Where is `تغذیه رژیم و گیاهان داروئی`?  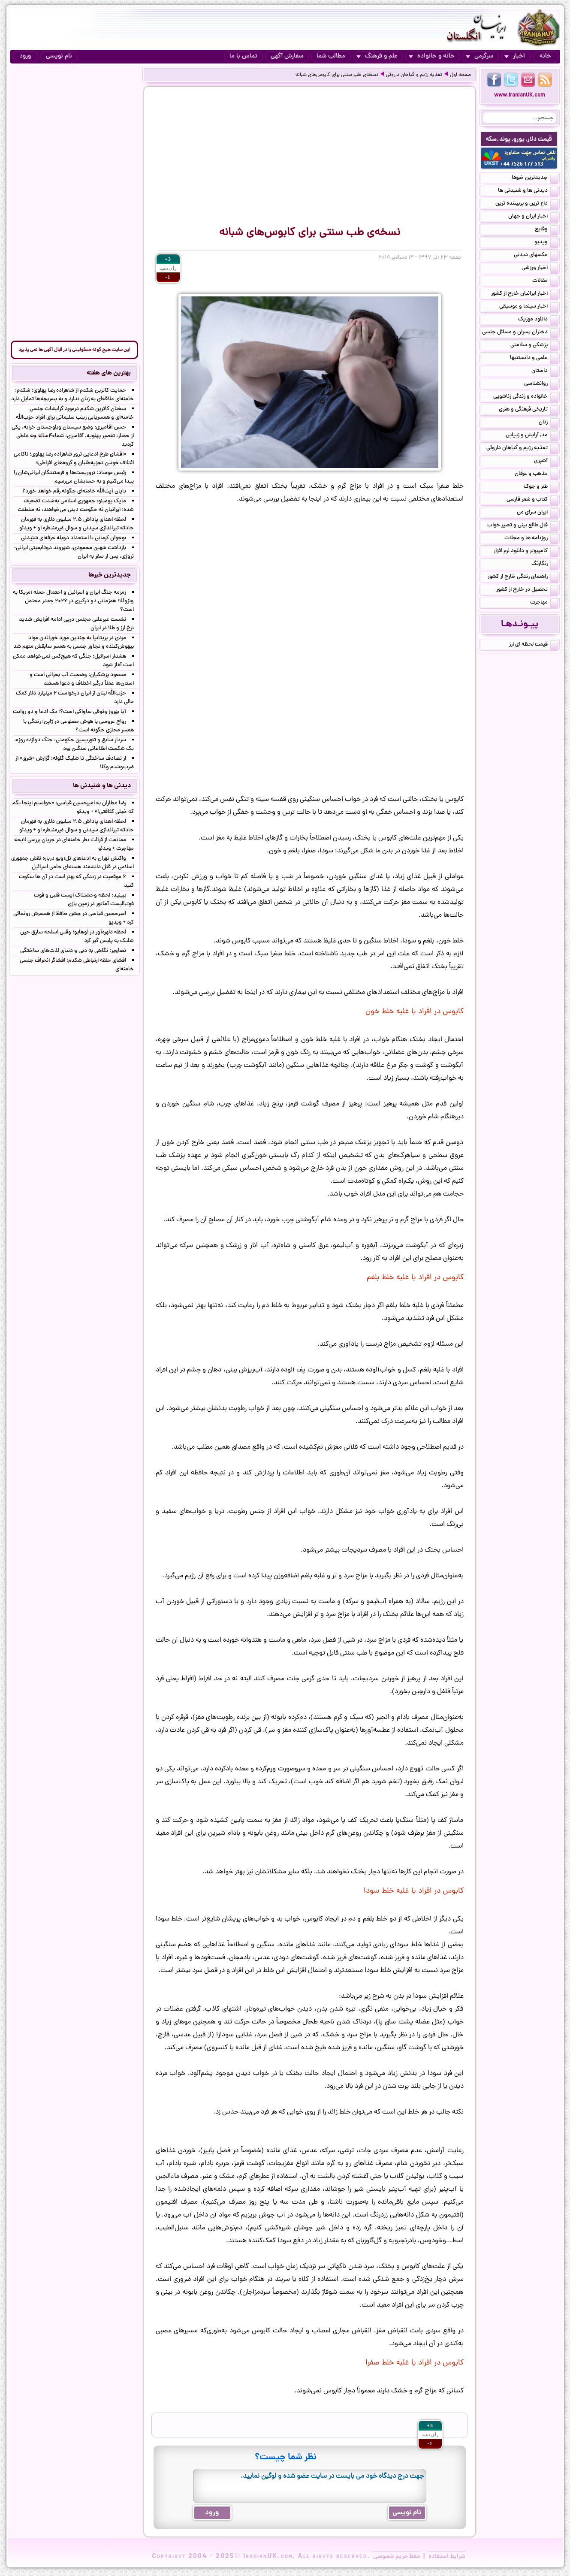
تغذیه رژیم و گیاهان داروئی is located at coordinates (414, 75).